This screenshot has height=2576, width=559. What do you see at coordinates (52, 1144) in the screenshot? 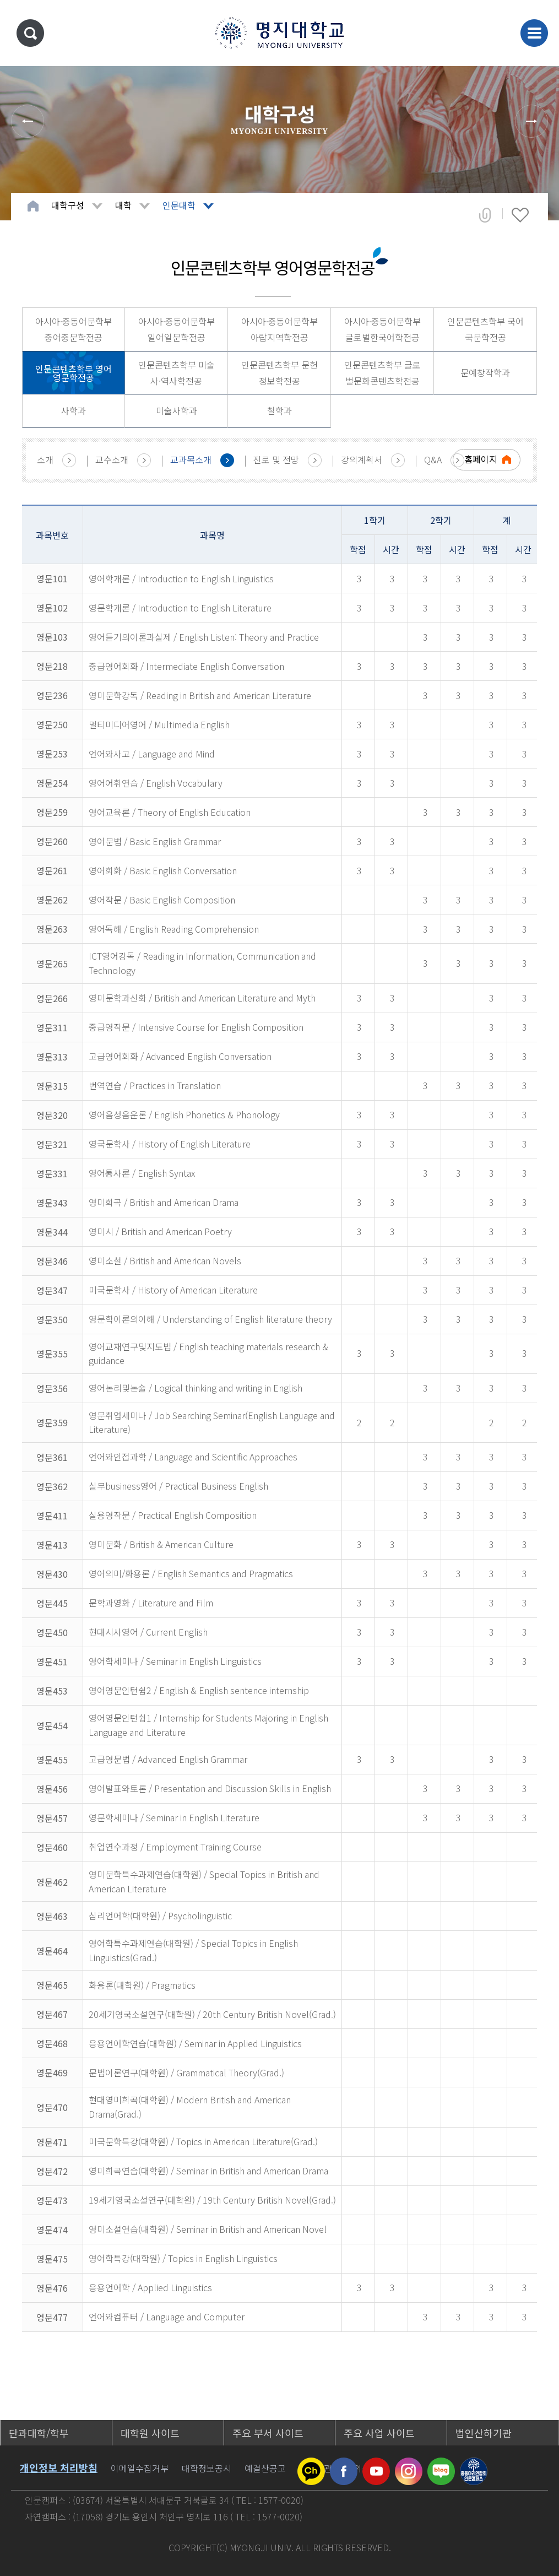
I see `영문321` at bounding box center [52, 1144].